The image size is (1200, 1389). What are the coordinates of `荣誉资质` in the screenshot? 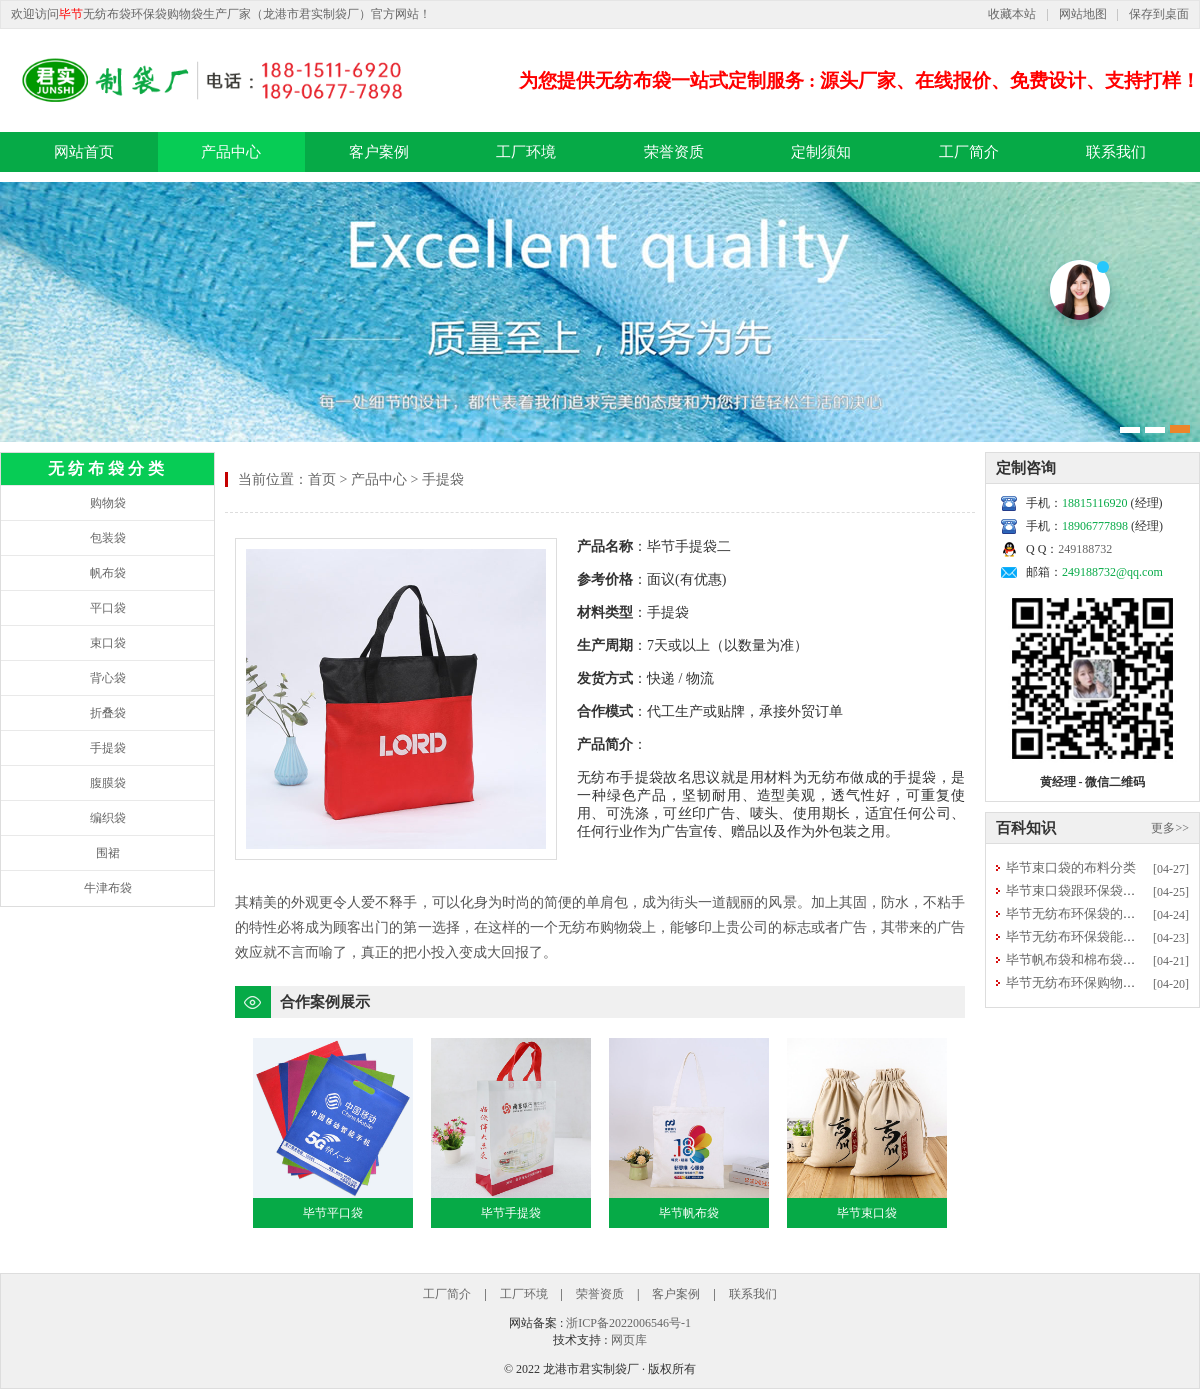 It's located at (674, 152).